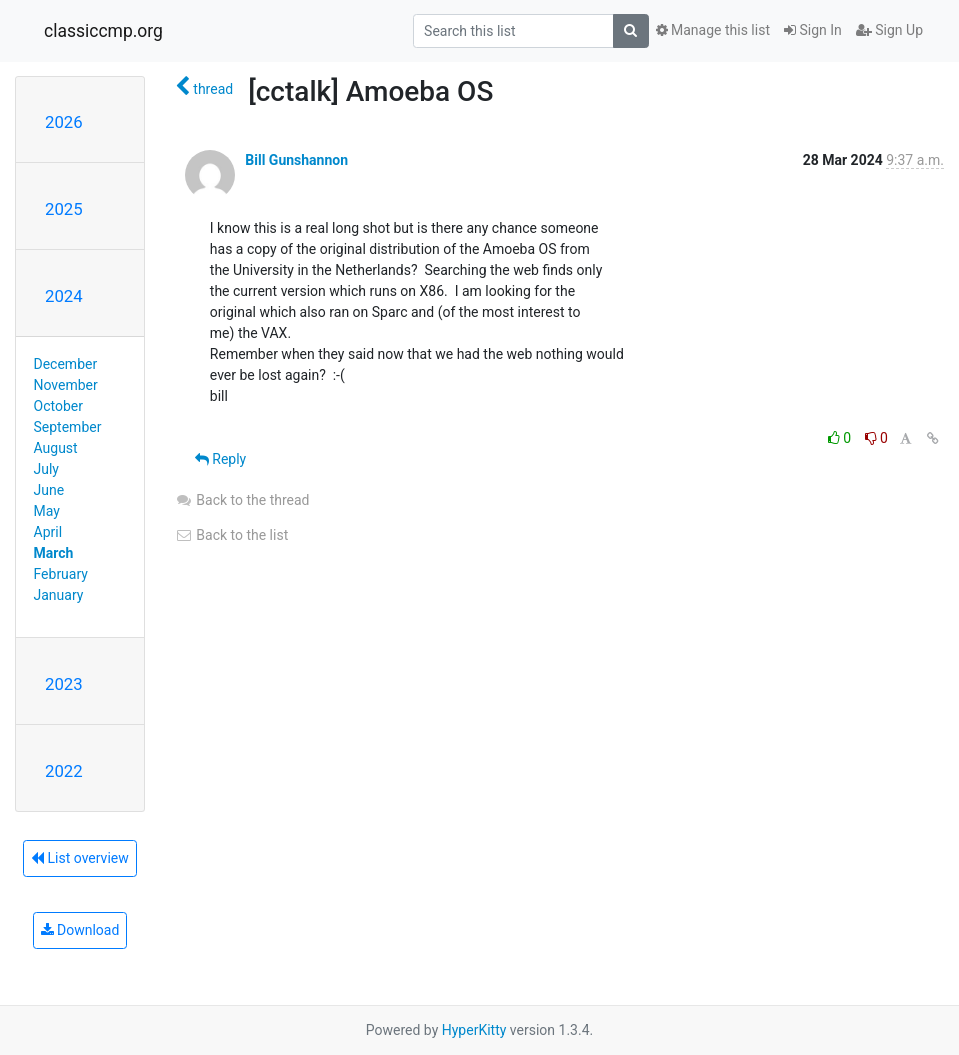 The image size is (959, 1055). Describe the element at coordinates (61, 574) in the screenshot. I see `February` at that location.